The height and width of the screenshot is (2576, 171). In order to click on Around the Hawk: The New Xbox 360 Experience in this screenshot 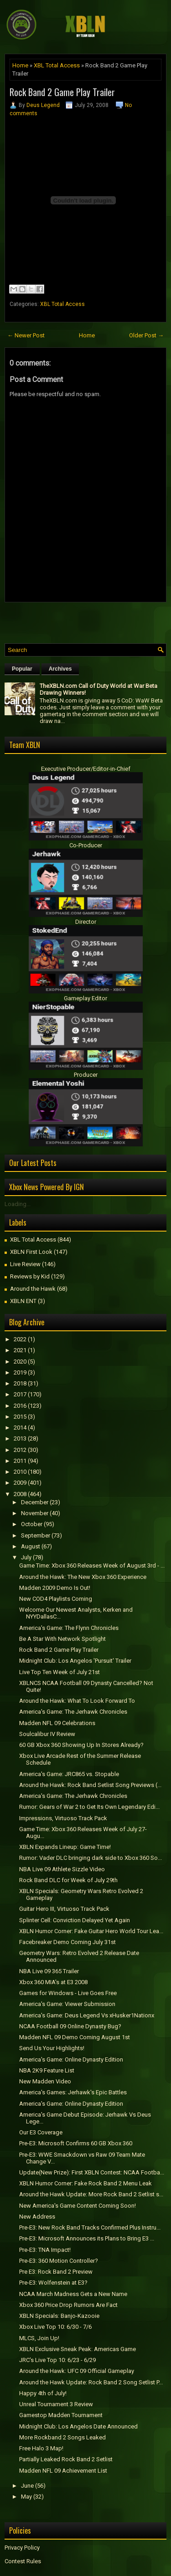, I will do `click(82, 1576)`.